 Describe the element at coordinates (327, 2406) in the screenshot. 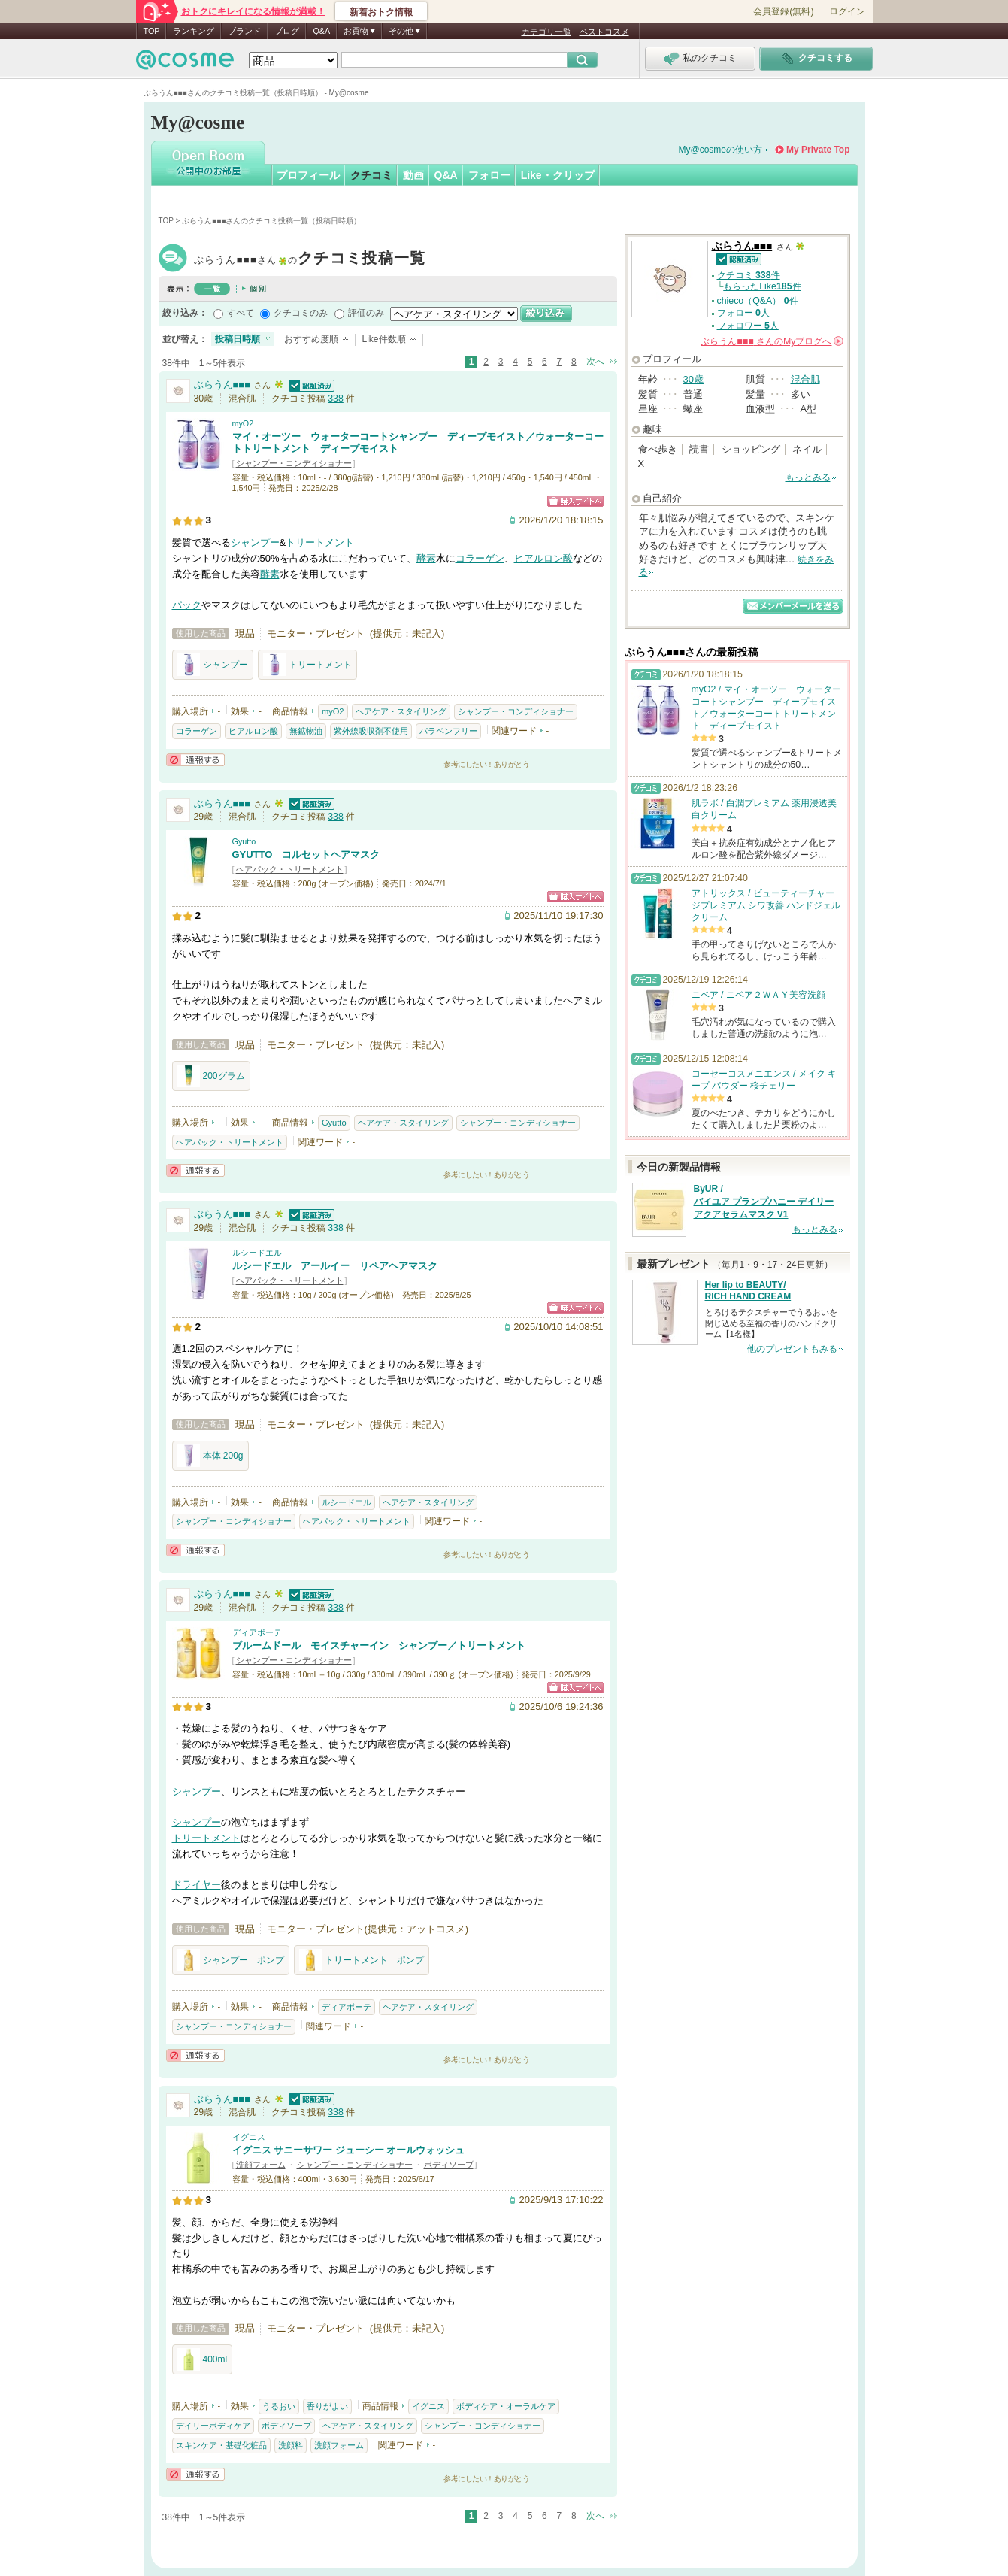

I see `香りがよい` at that location.